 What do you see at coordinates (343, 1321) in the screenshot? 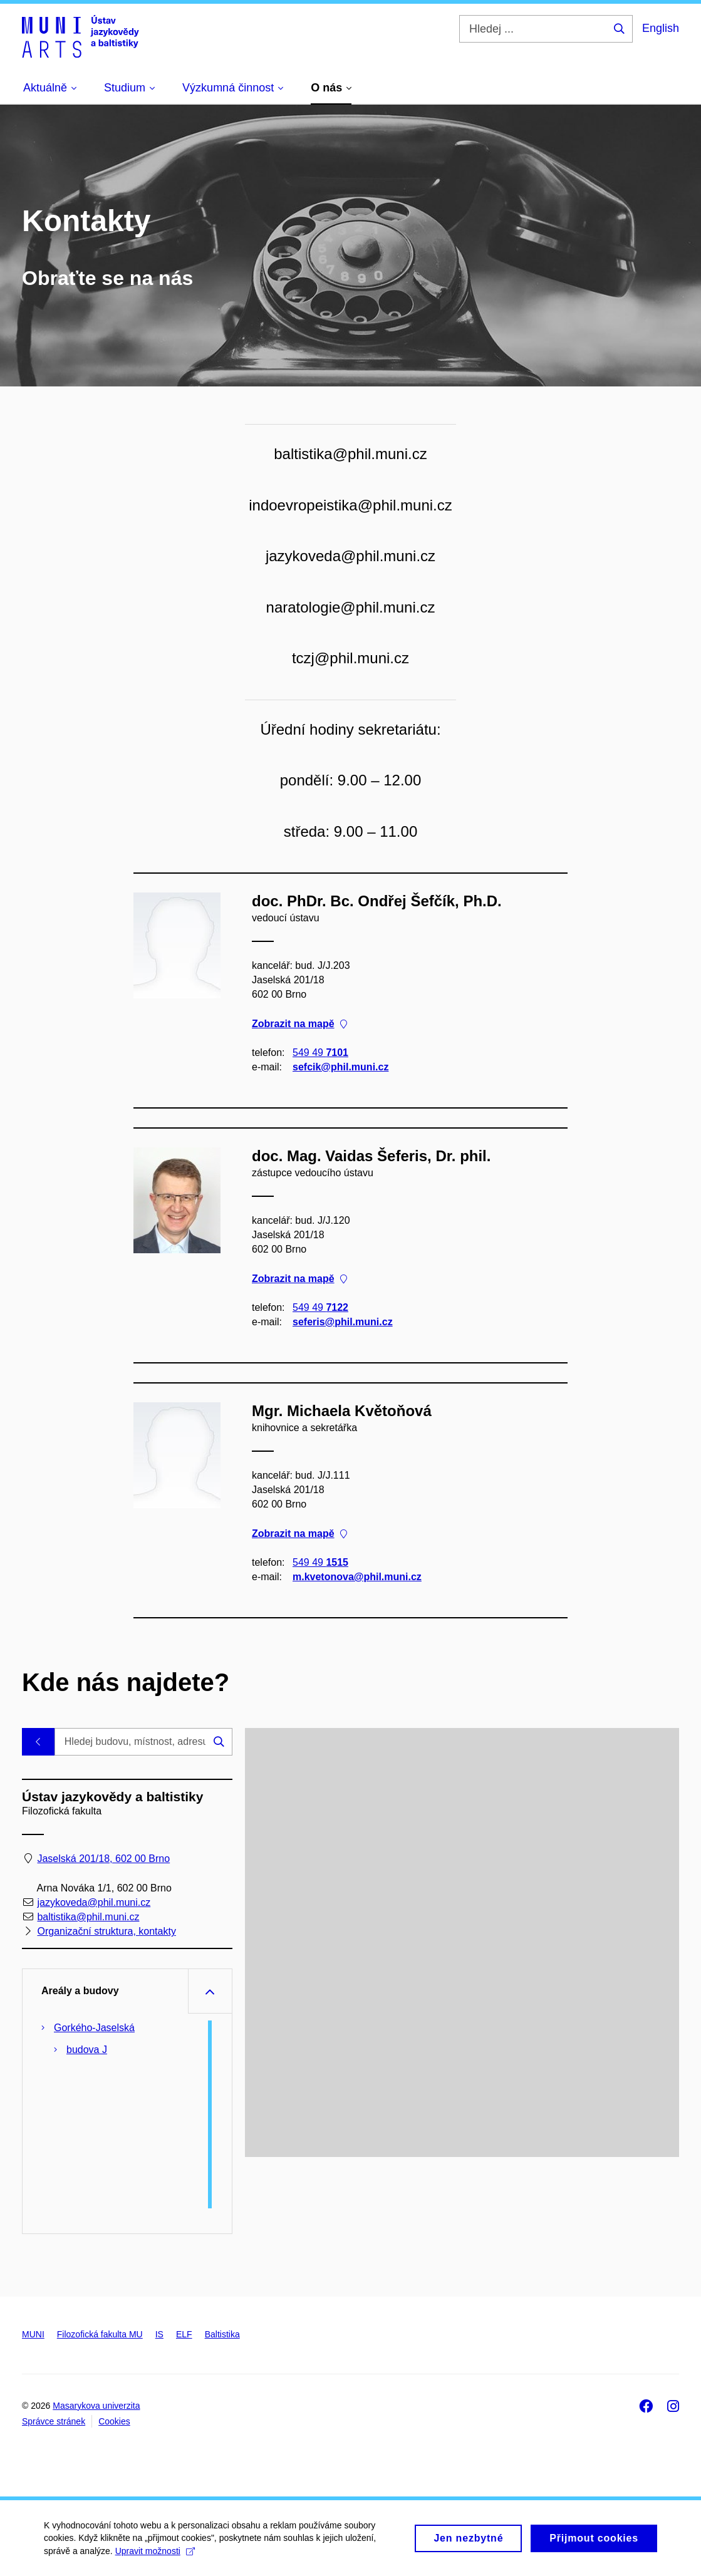
I see `seferis@phil.muni.cz` at bounding box center [343, 1321].